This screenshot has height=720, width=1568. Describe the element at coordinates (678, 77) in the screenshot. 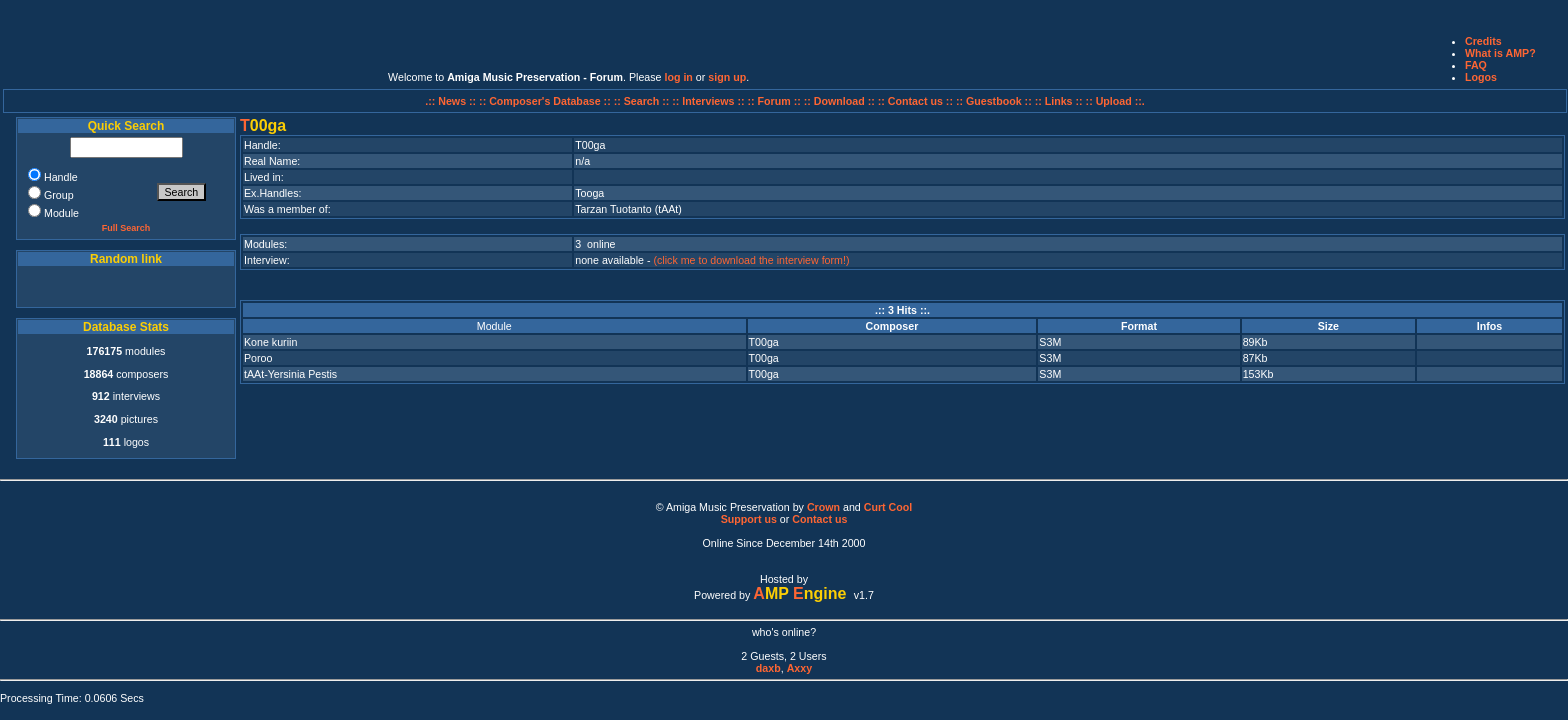

I see `log in` at that location.